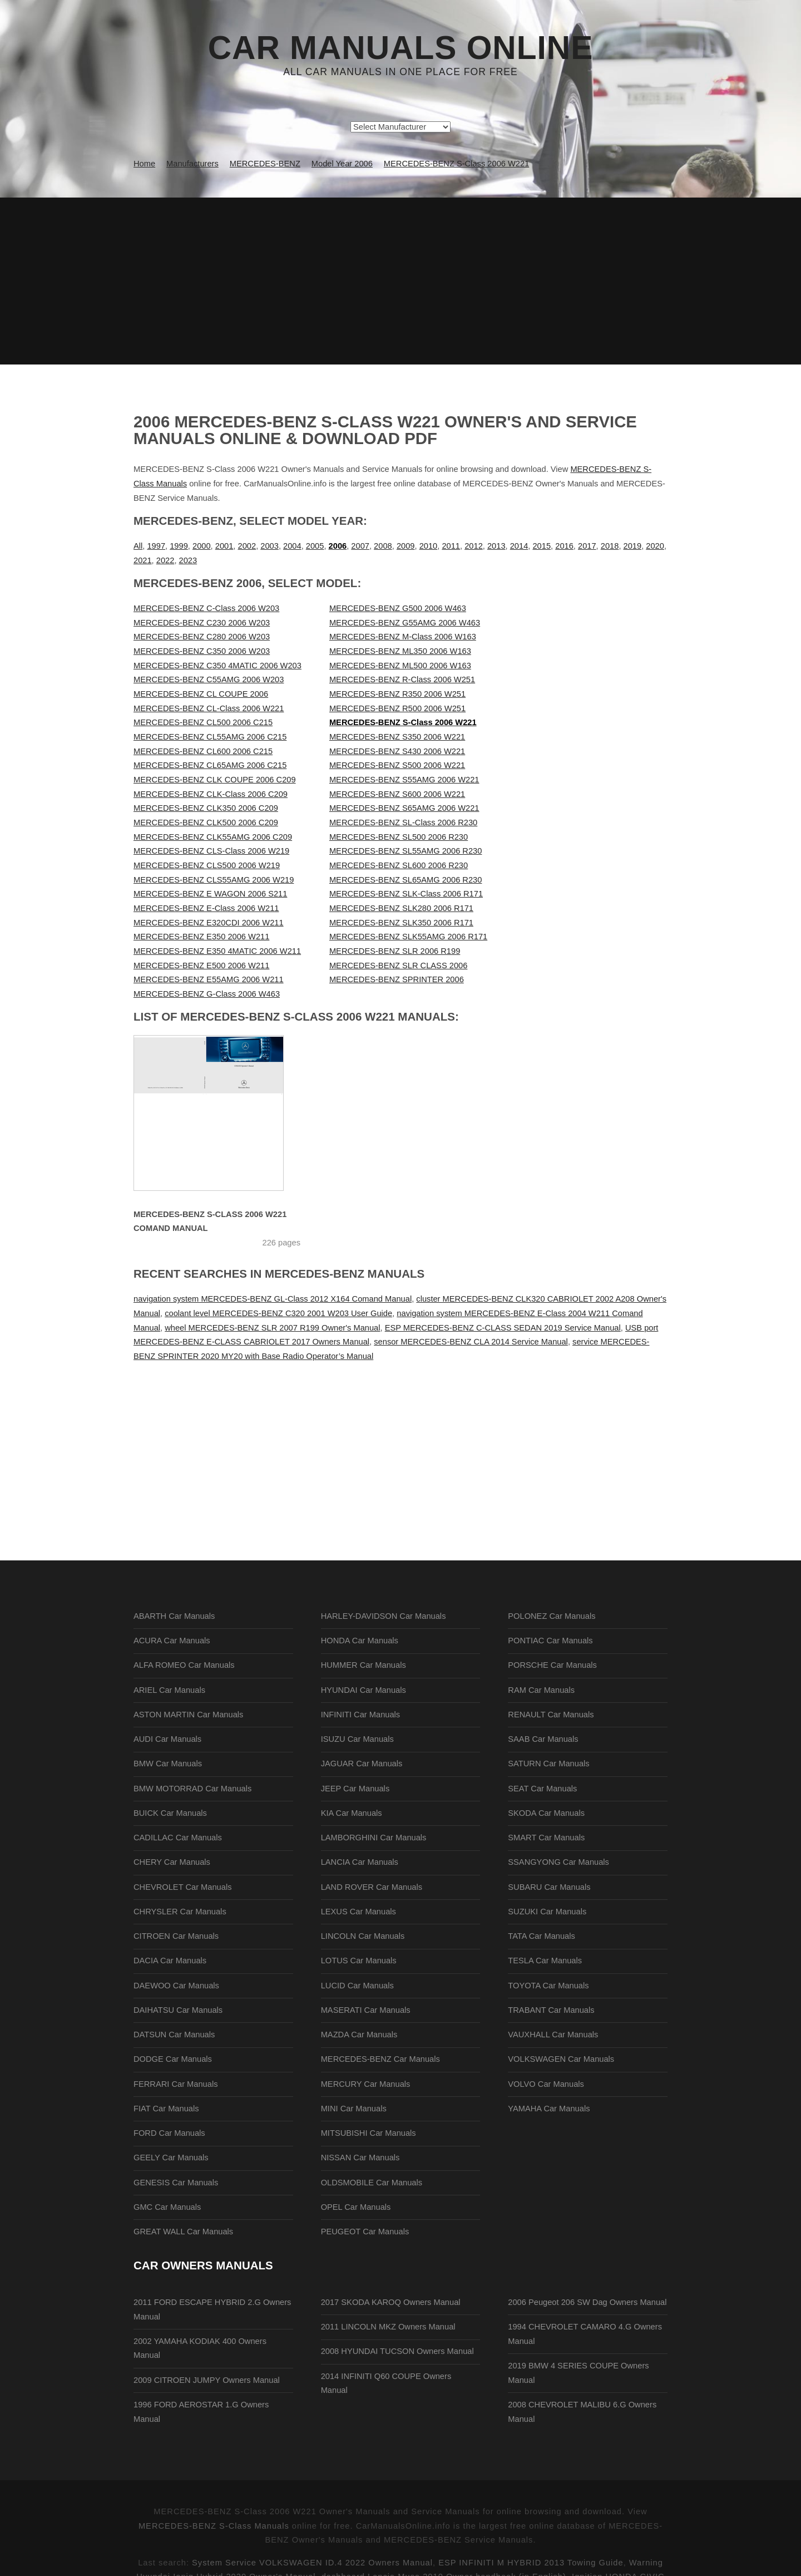 The image size is (801, 2576). I want to click on LINCOLN Car Manuals, so click(363, 1936).